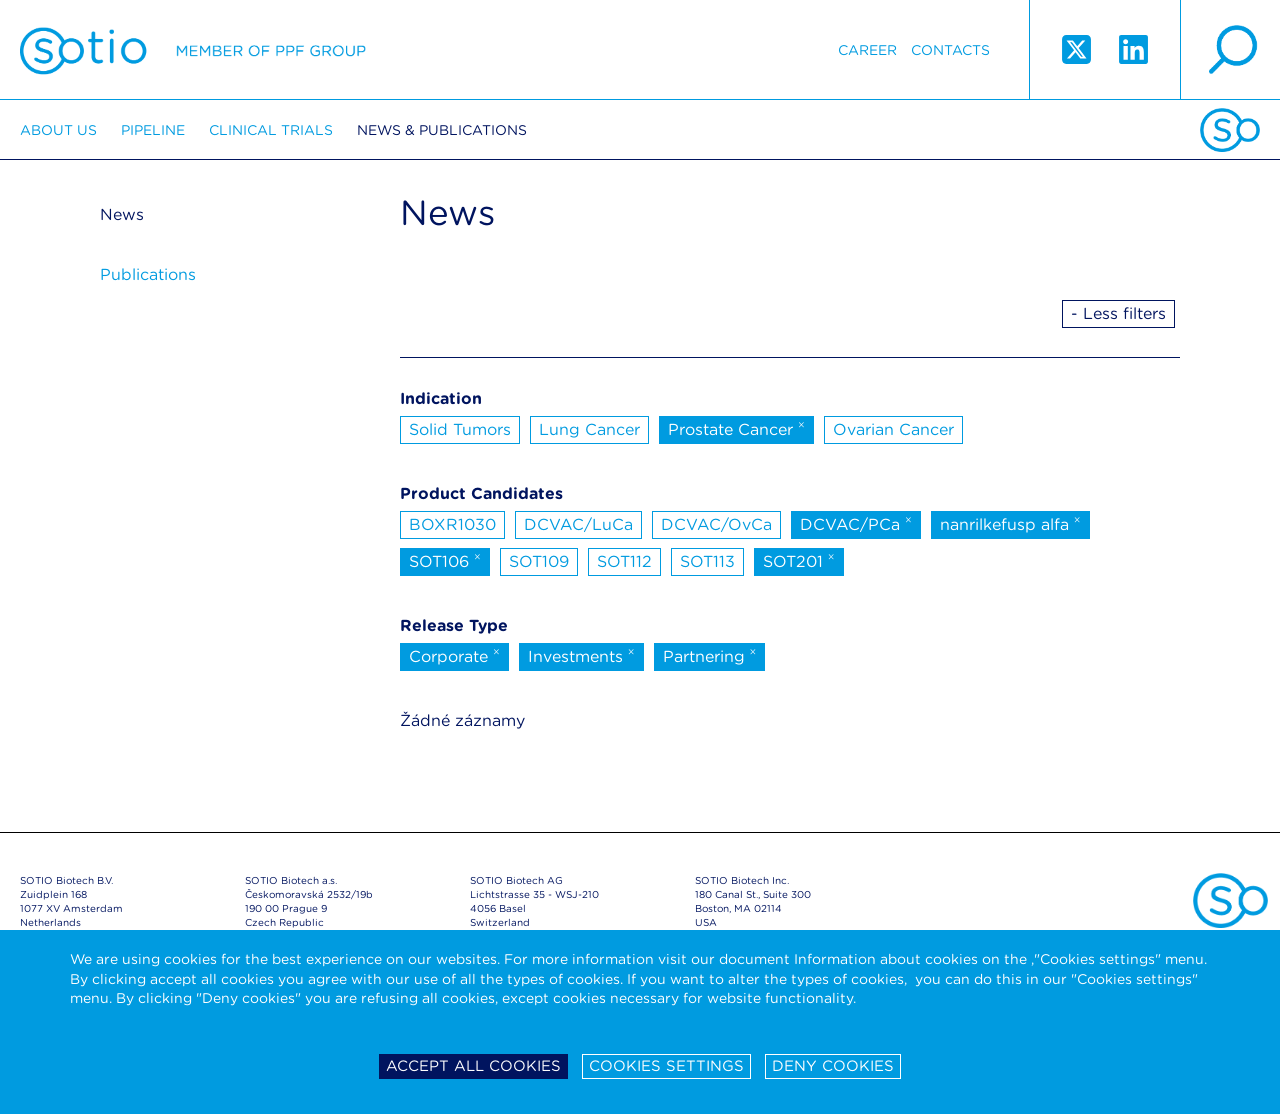  What do you see at coordinates (452, 524) in the screenshot?
I see `BOXR1030` at bounding box center [452, 524].